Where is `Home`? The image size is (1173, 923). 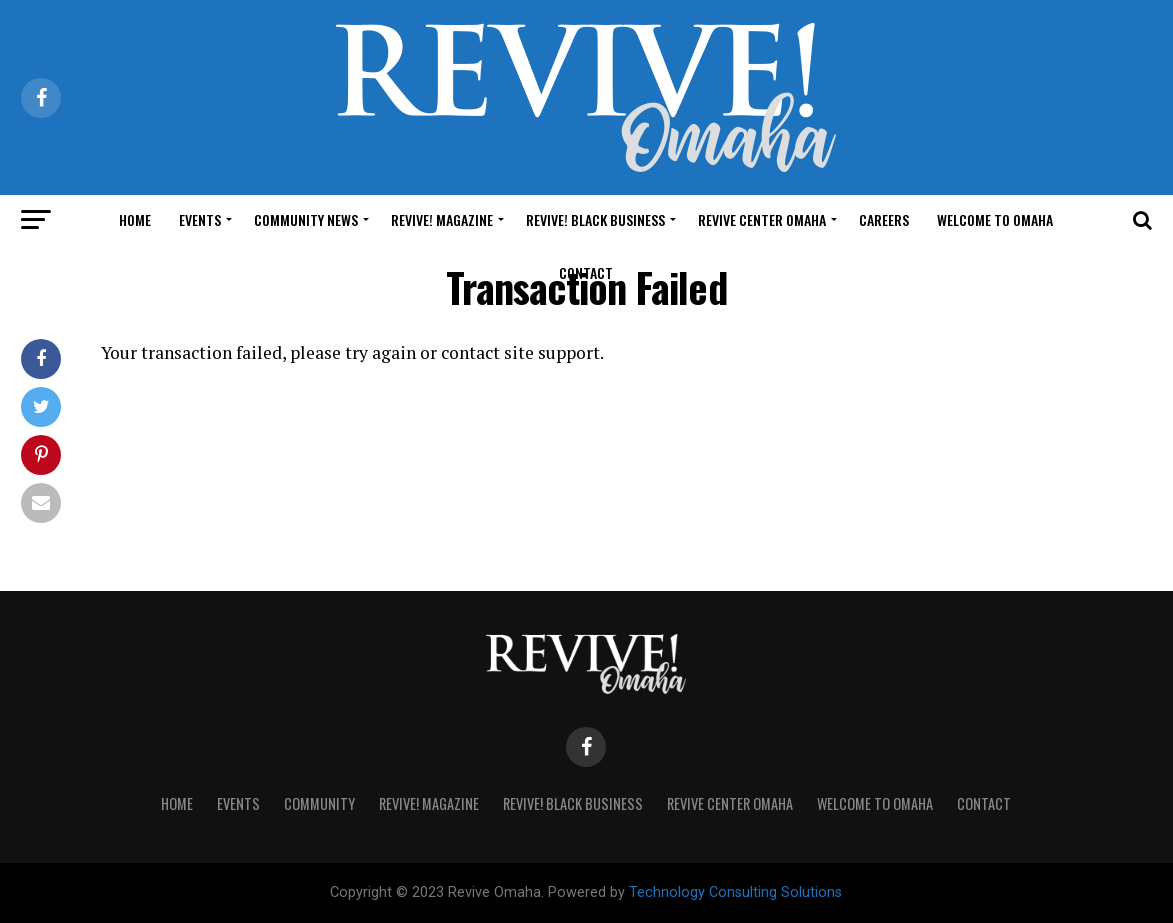
Home is located at coordinates (135, 219).